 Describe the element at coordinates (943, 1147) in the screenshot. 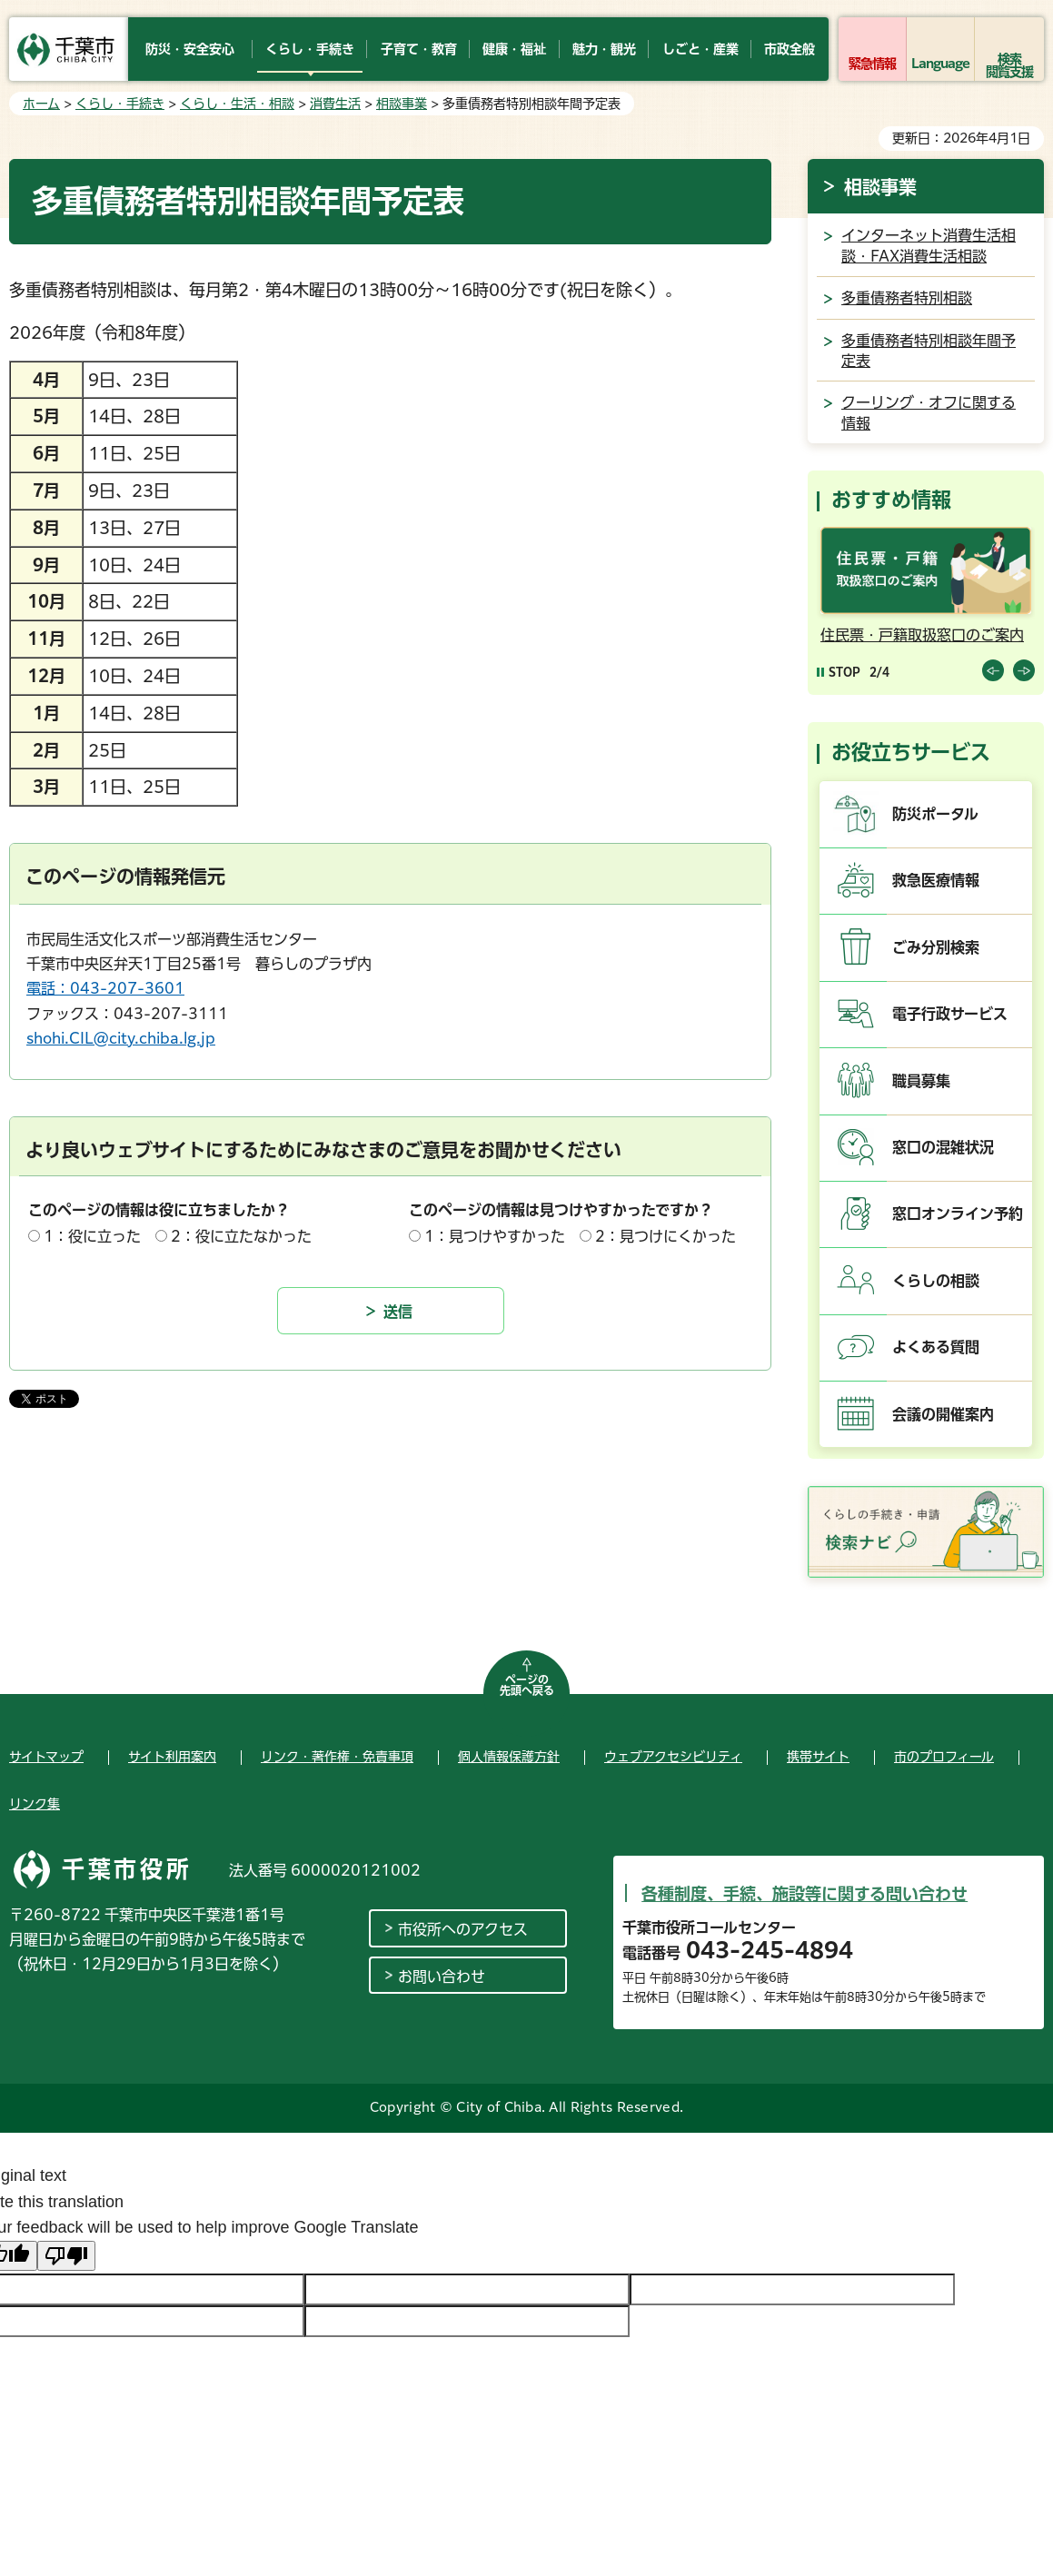

I see `窓口の混雑状況` at that location.